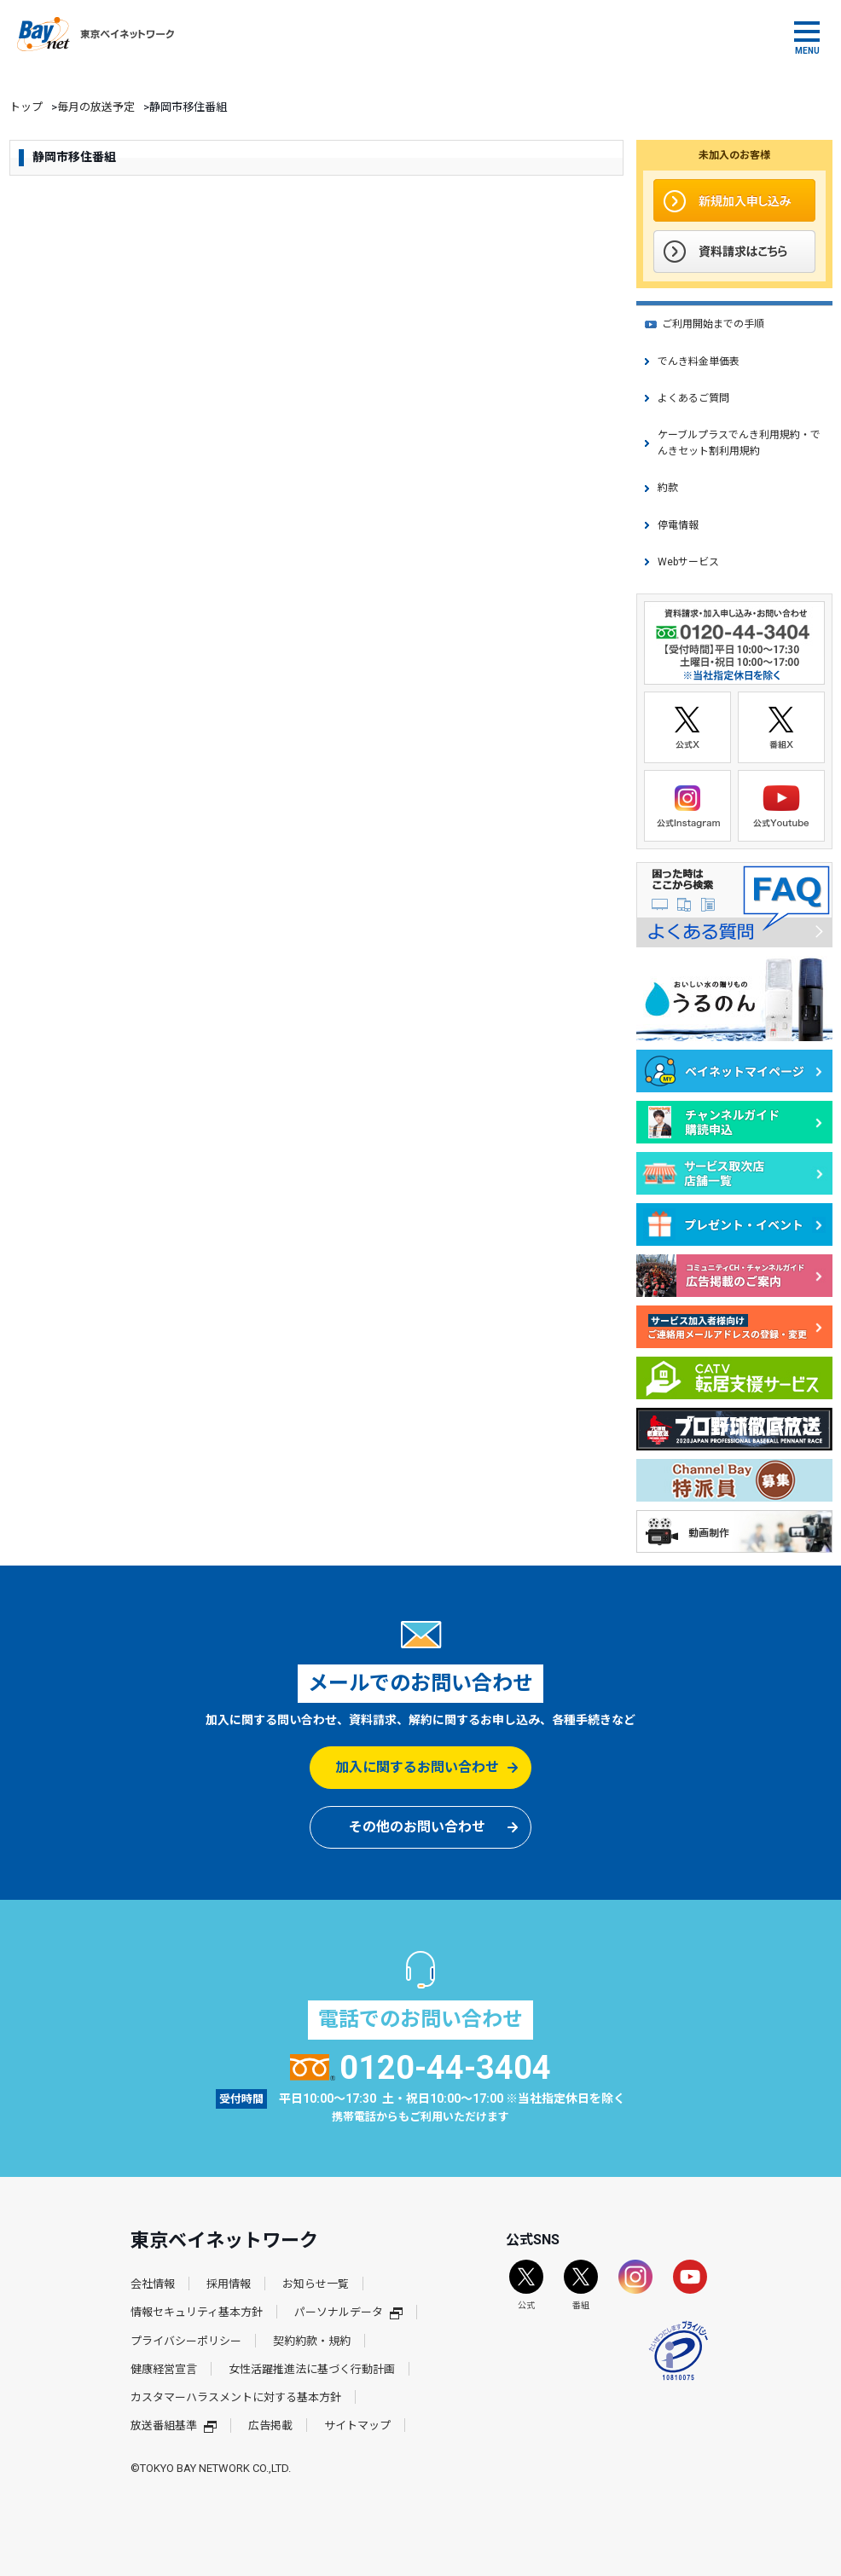  What do you see at coordinates (96, 107) in the screenshot?
I see `毎月の放送予定` at bounding box center [96, 107].